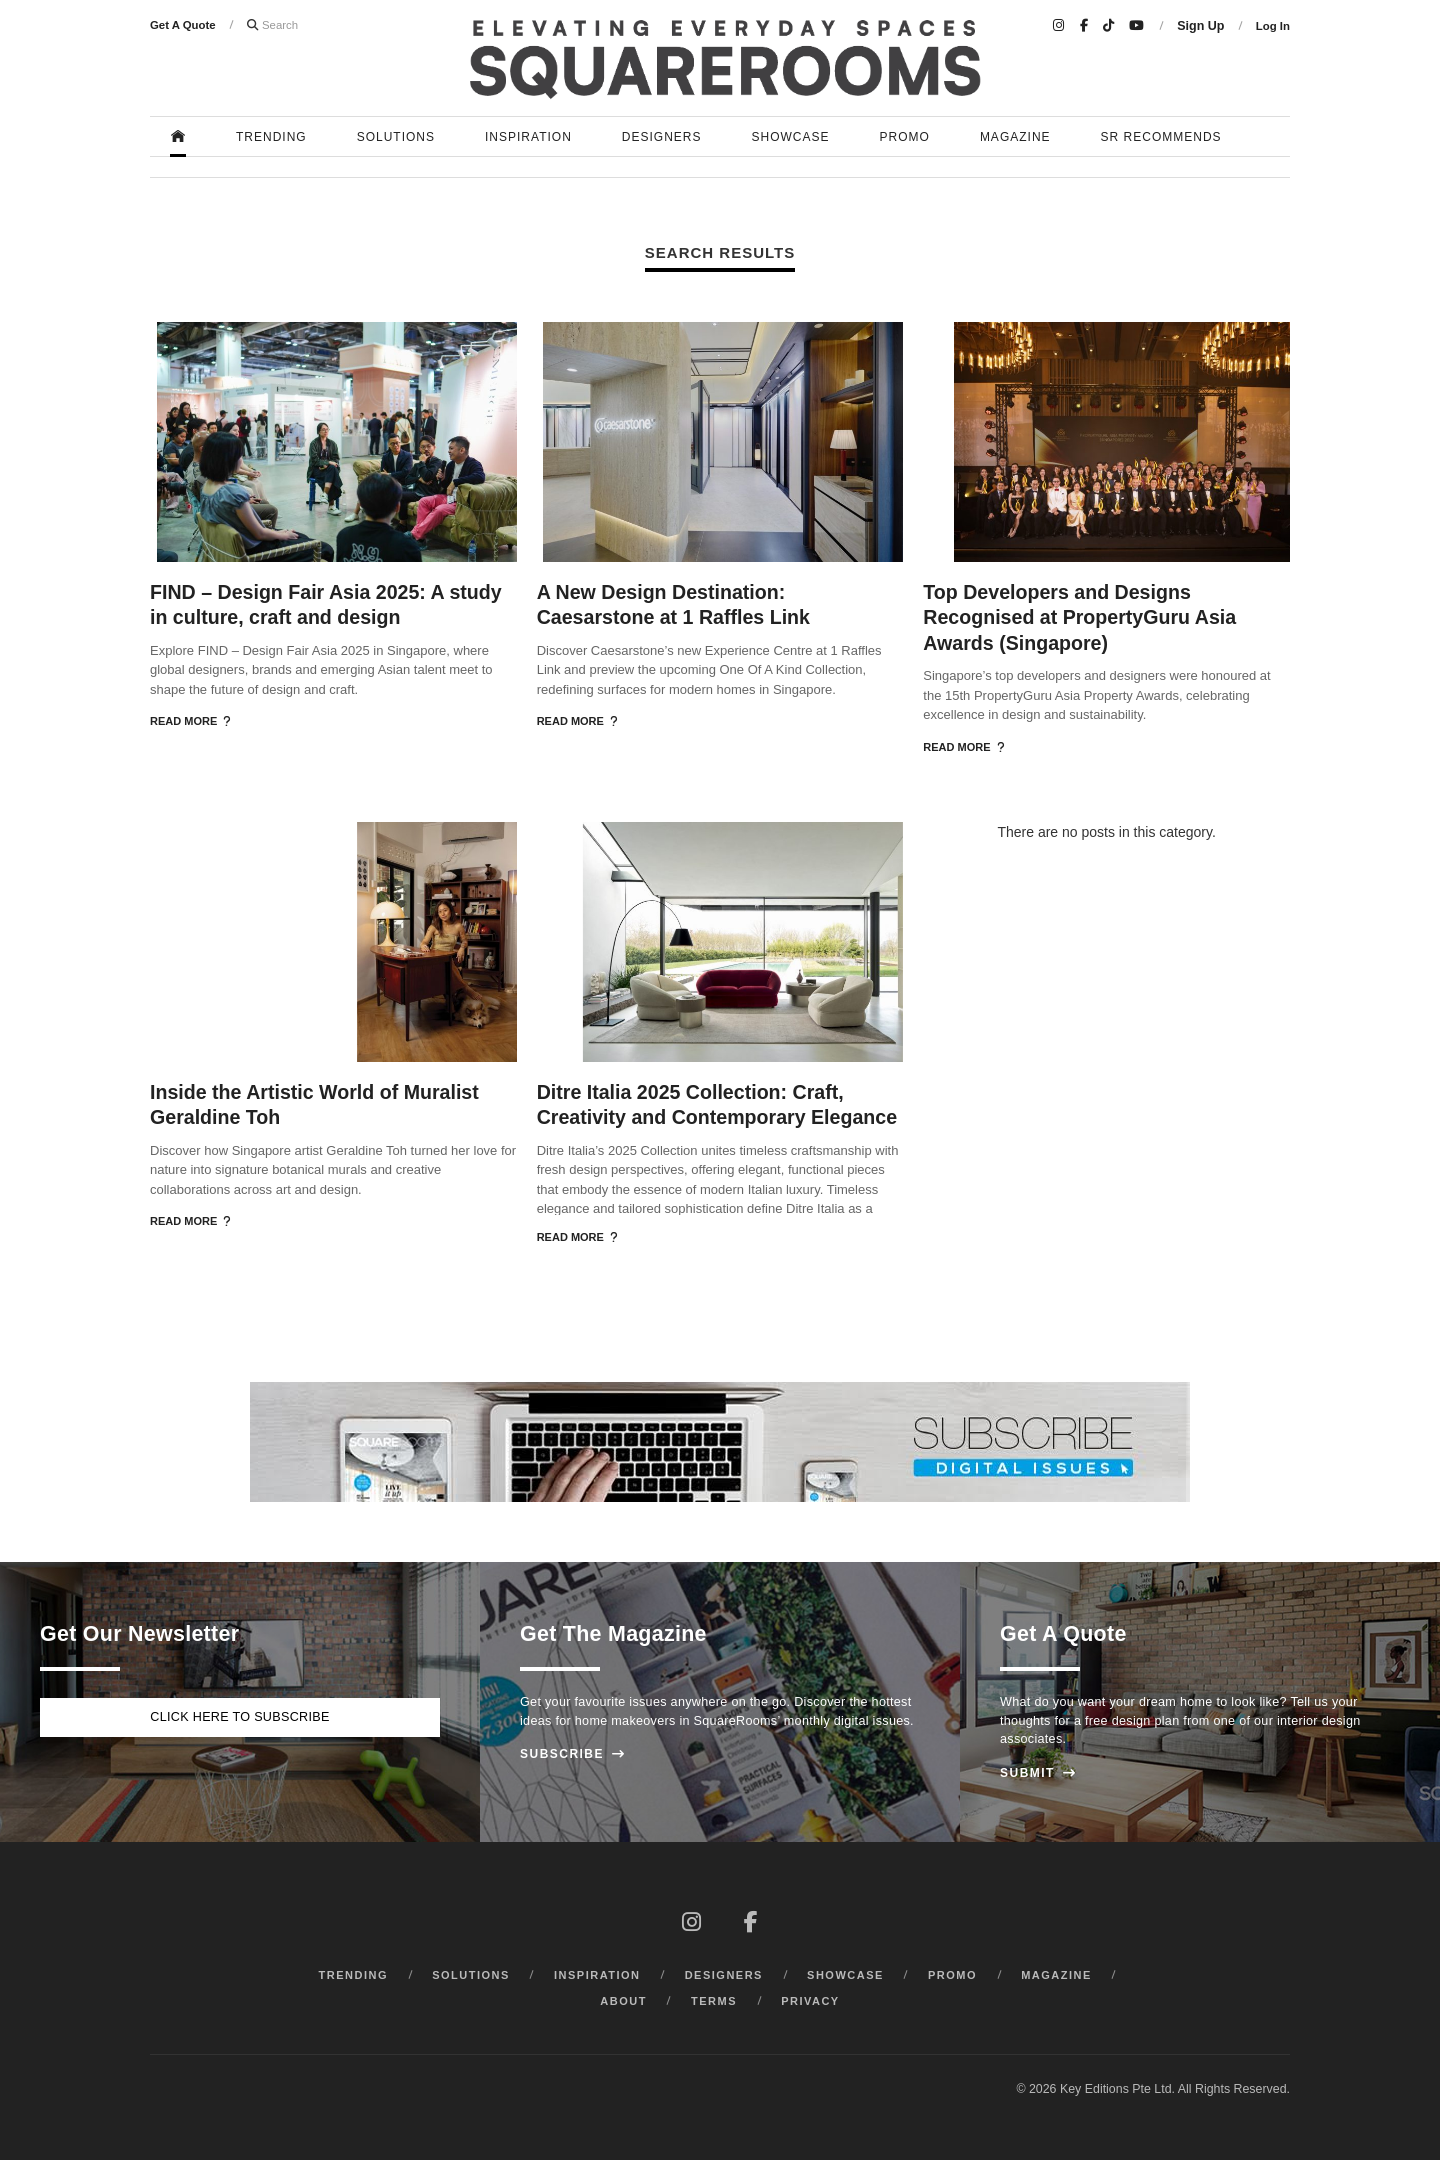  I want to click on Privacy, so click(810, 2001).